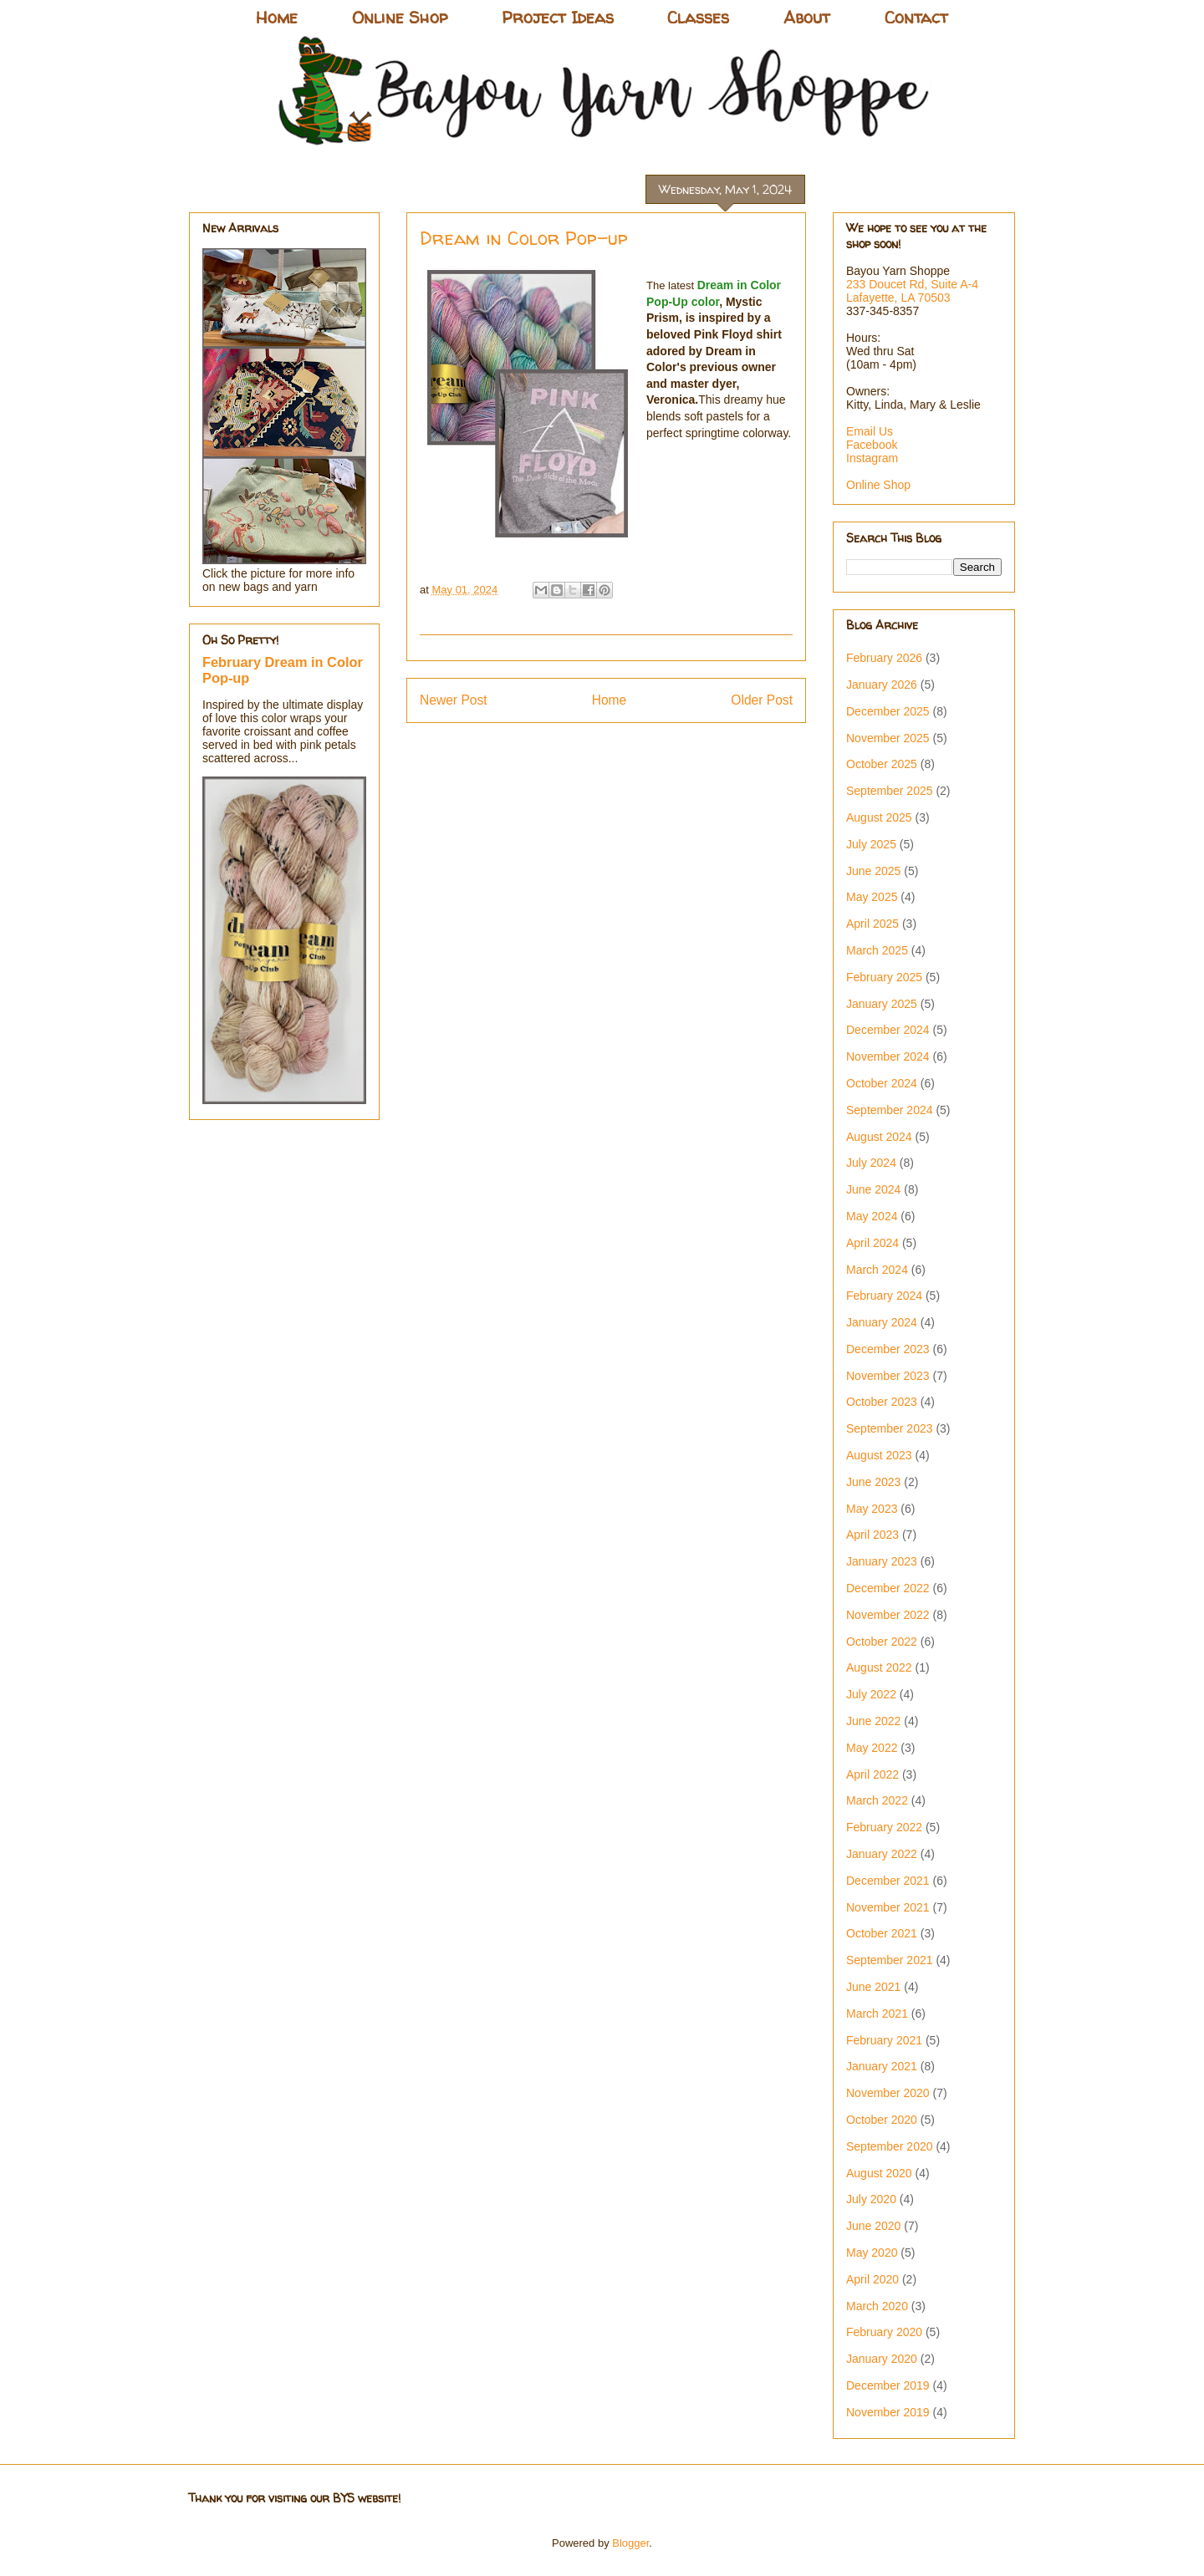 This screenshot has width=1204, height=2576. I want to click on Newer Post, so click(453, 700).